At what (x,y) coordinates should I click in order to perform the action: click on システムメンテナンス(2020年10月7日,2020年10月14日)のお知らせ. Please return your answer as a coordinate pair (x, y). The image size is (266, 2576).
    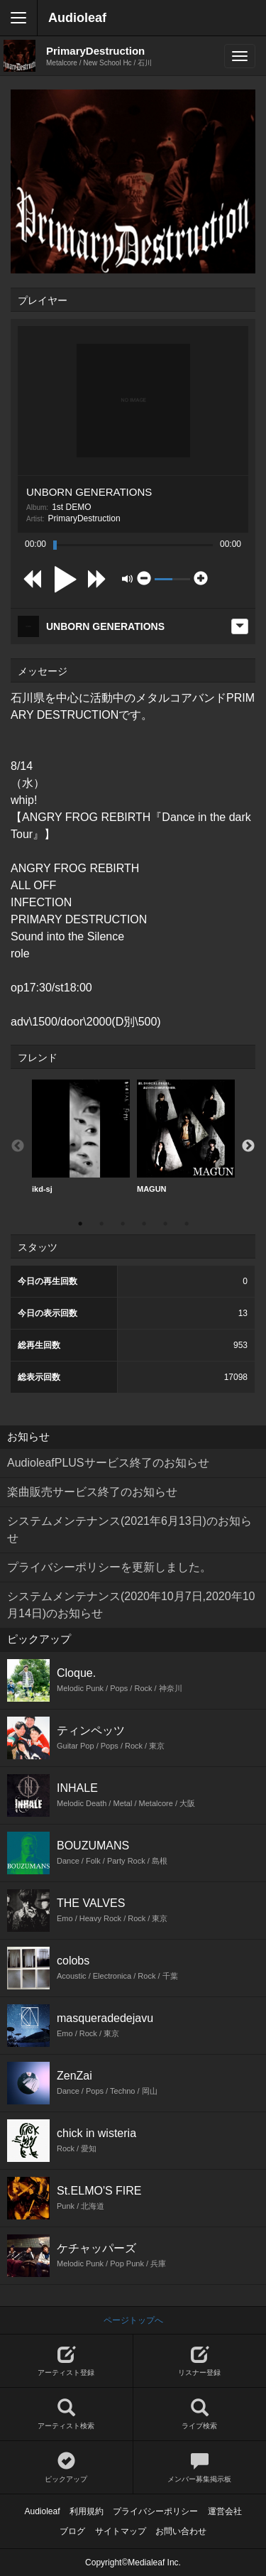
    Looking at the image, I should click on (131, 1604).